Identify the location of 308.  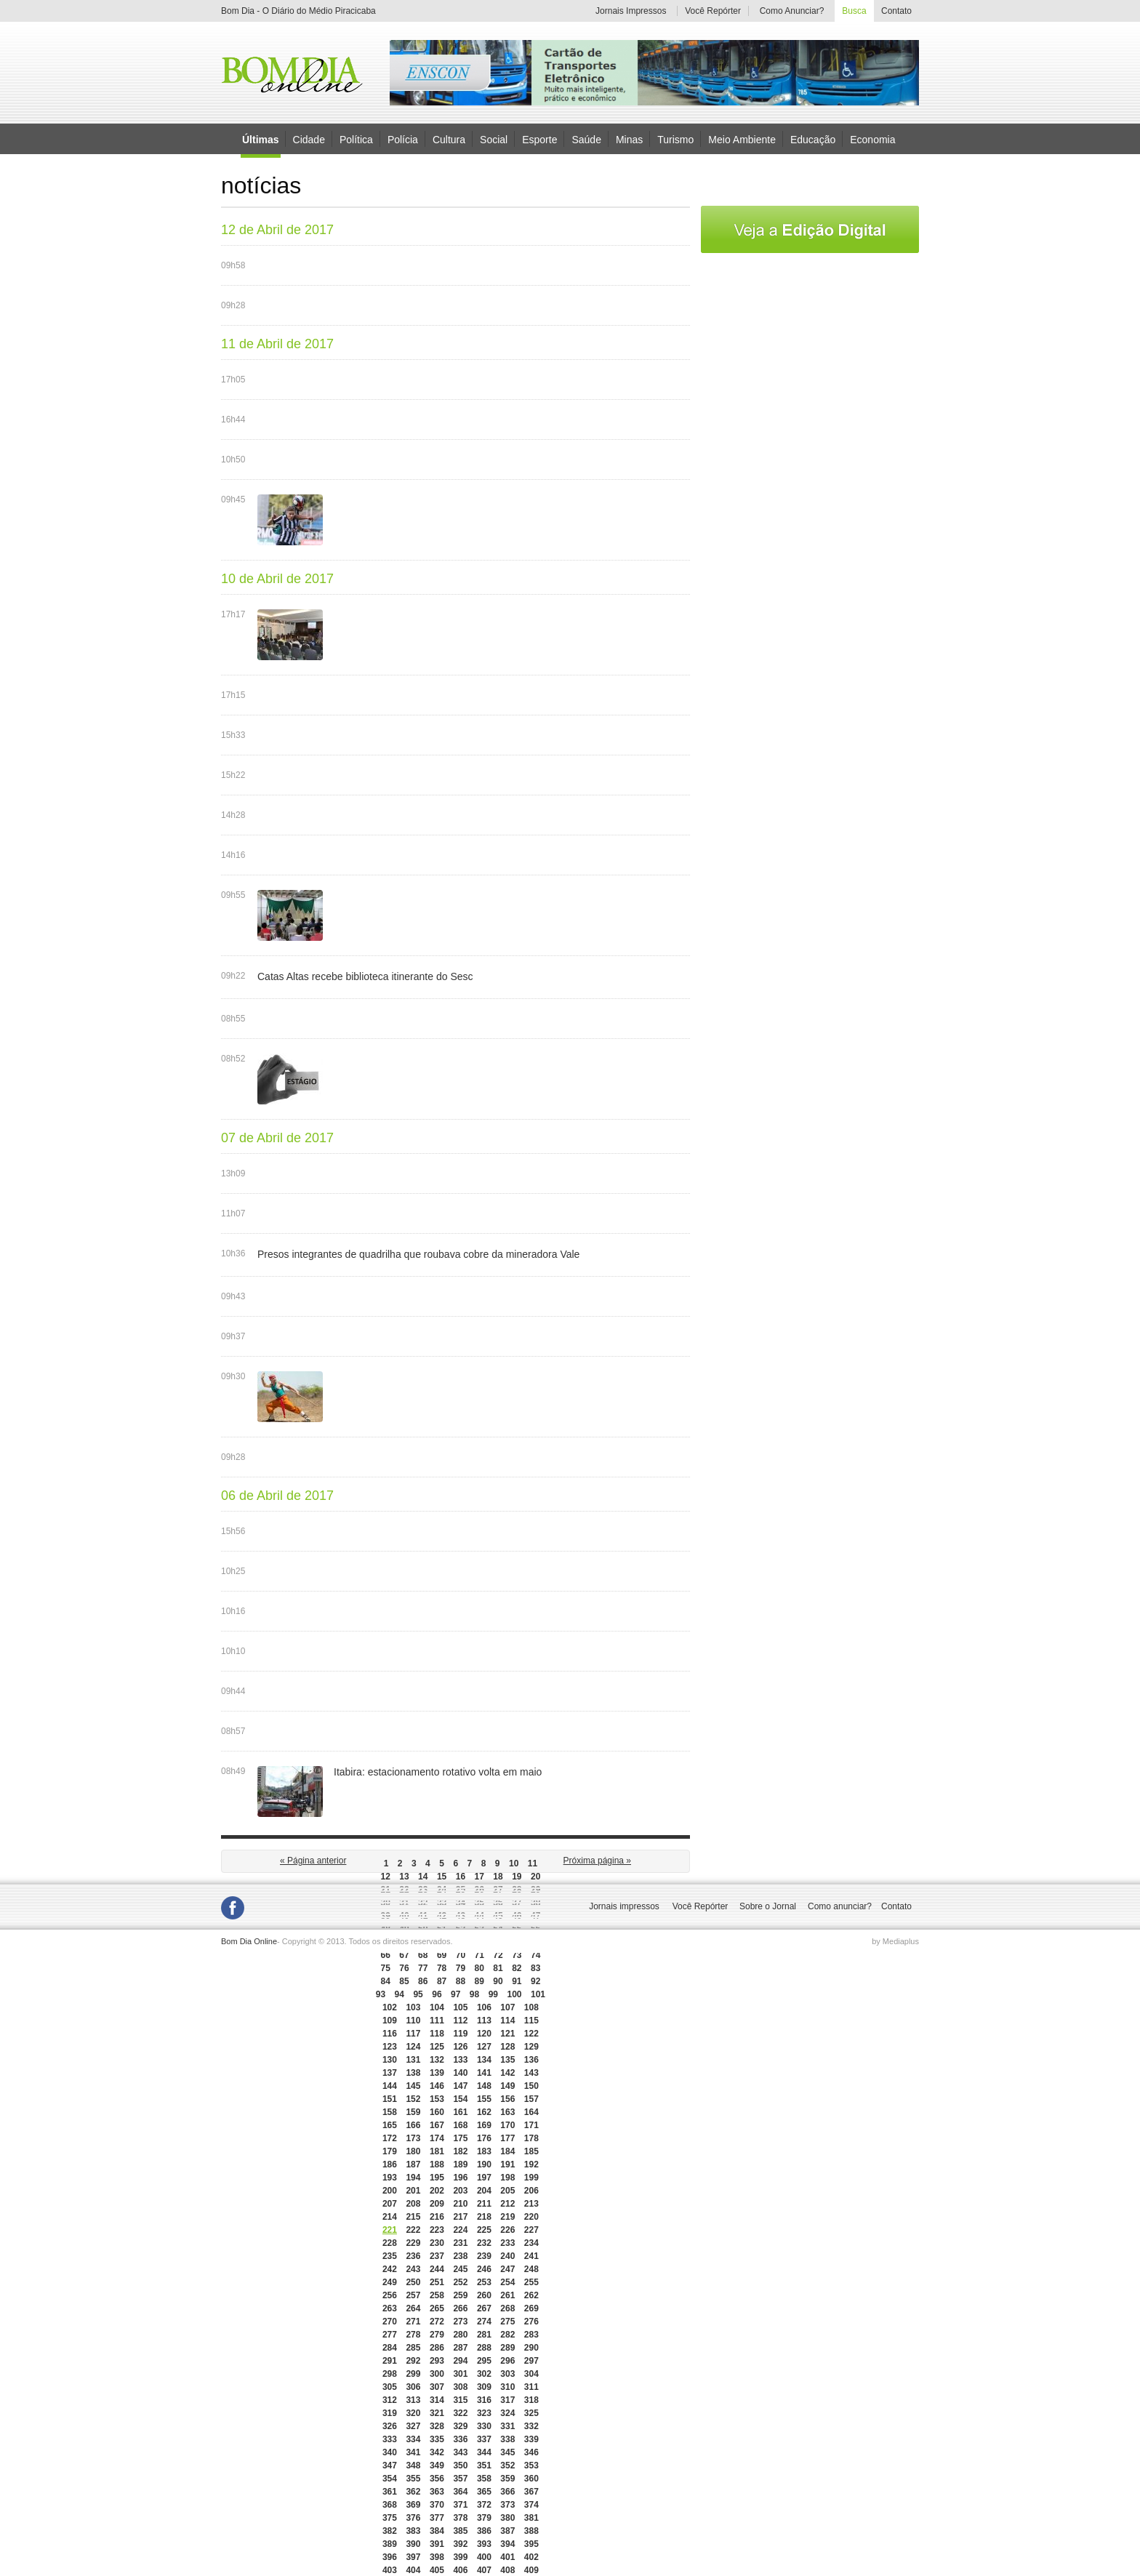
(460, 2387).